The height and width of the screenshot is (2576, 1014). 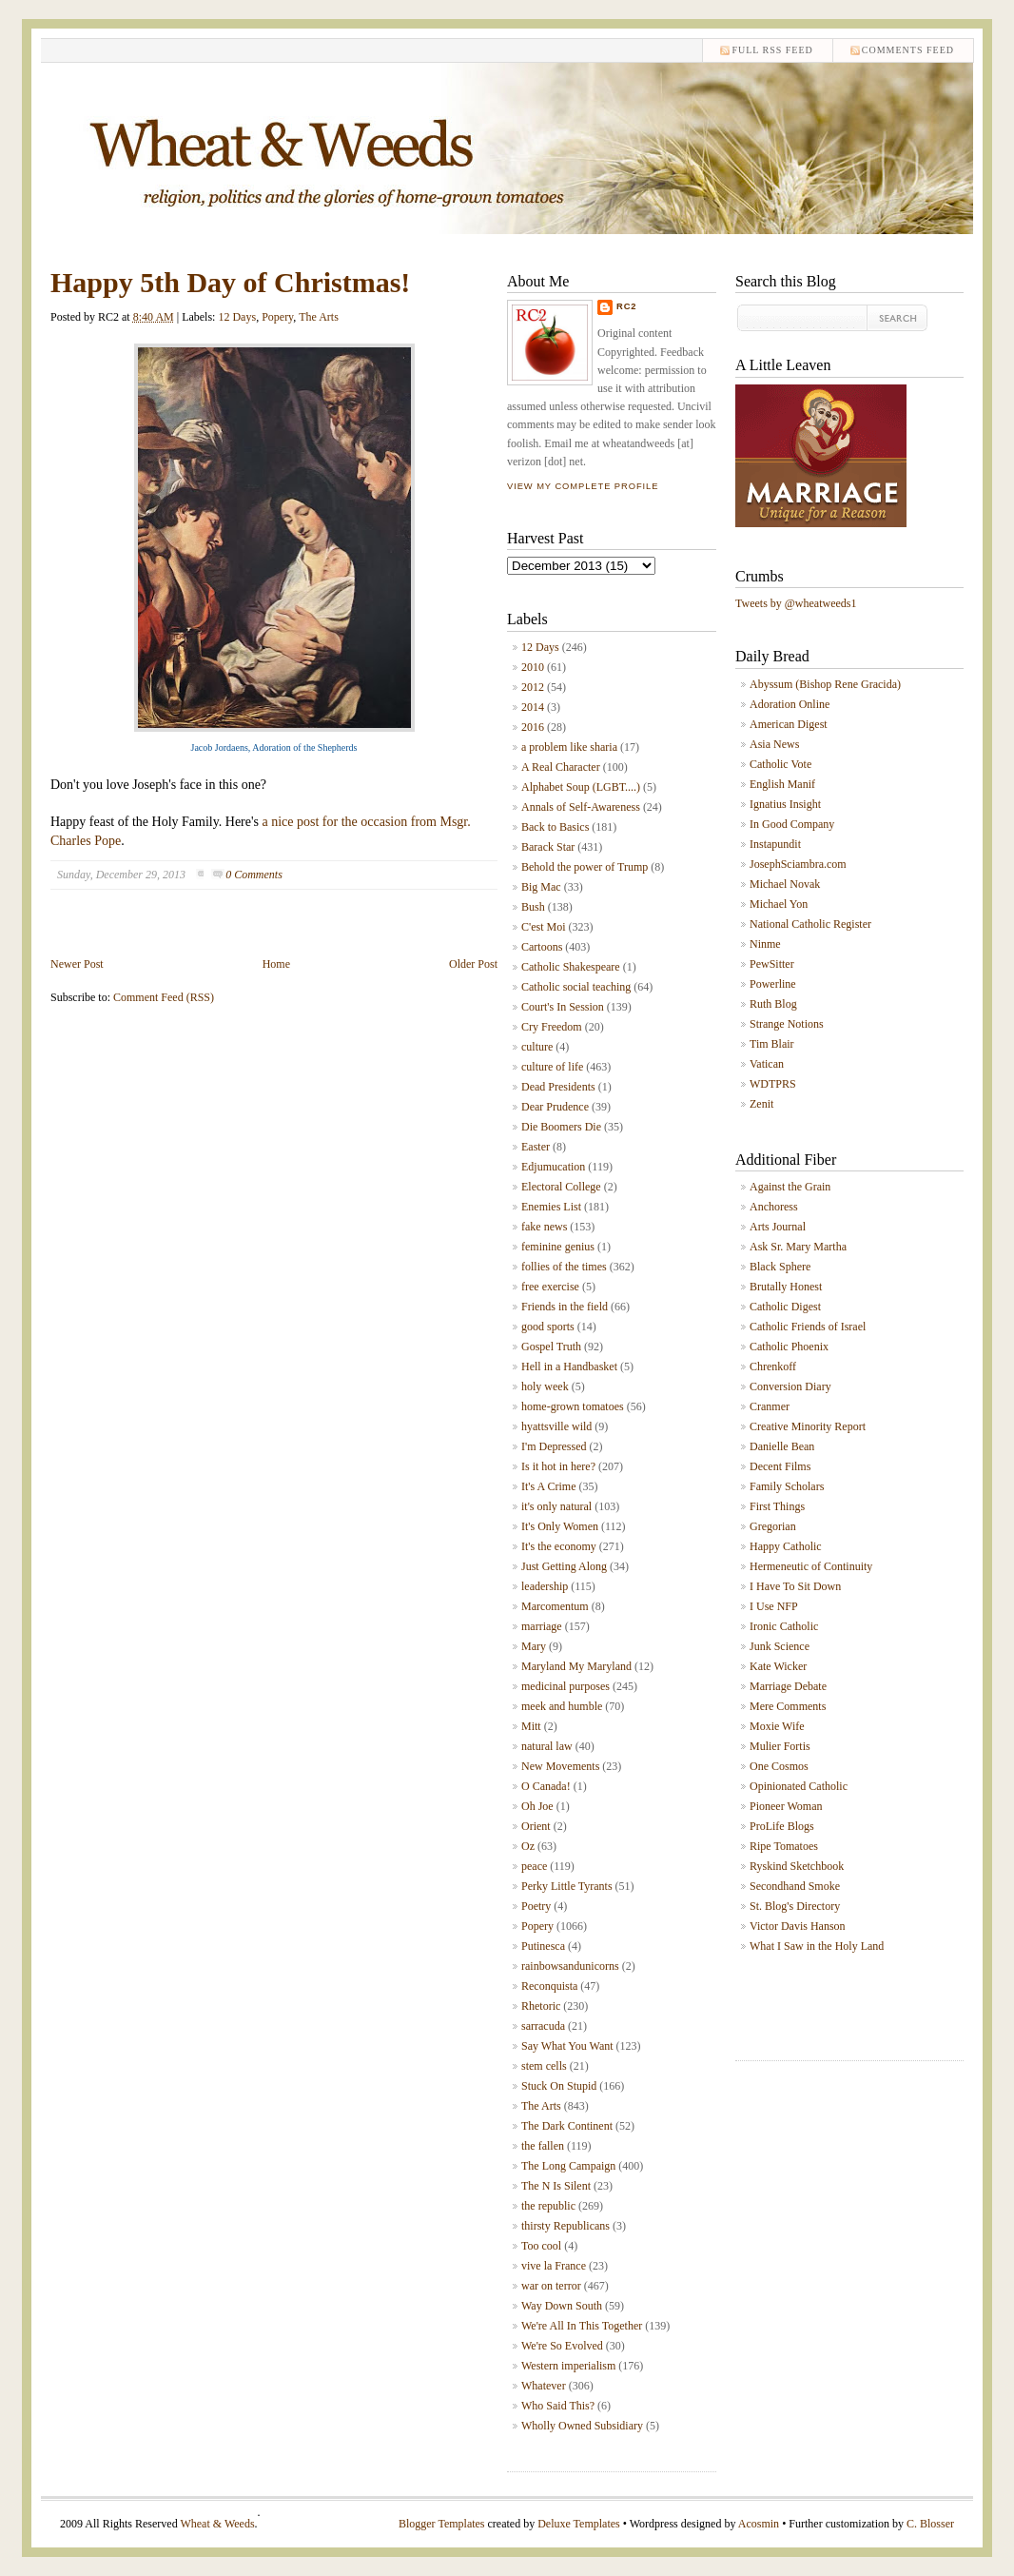 I want to click on Opinionated Catholic, so click(x=799, y=1786).